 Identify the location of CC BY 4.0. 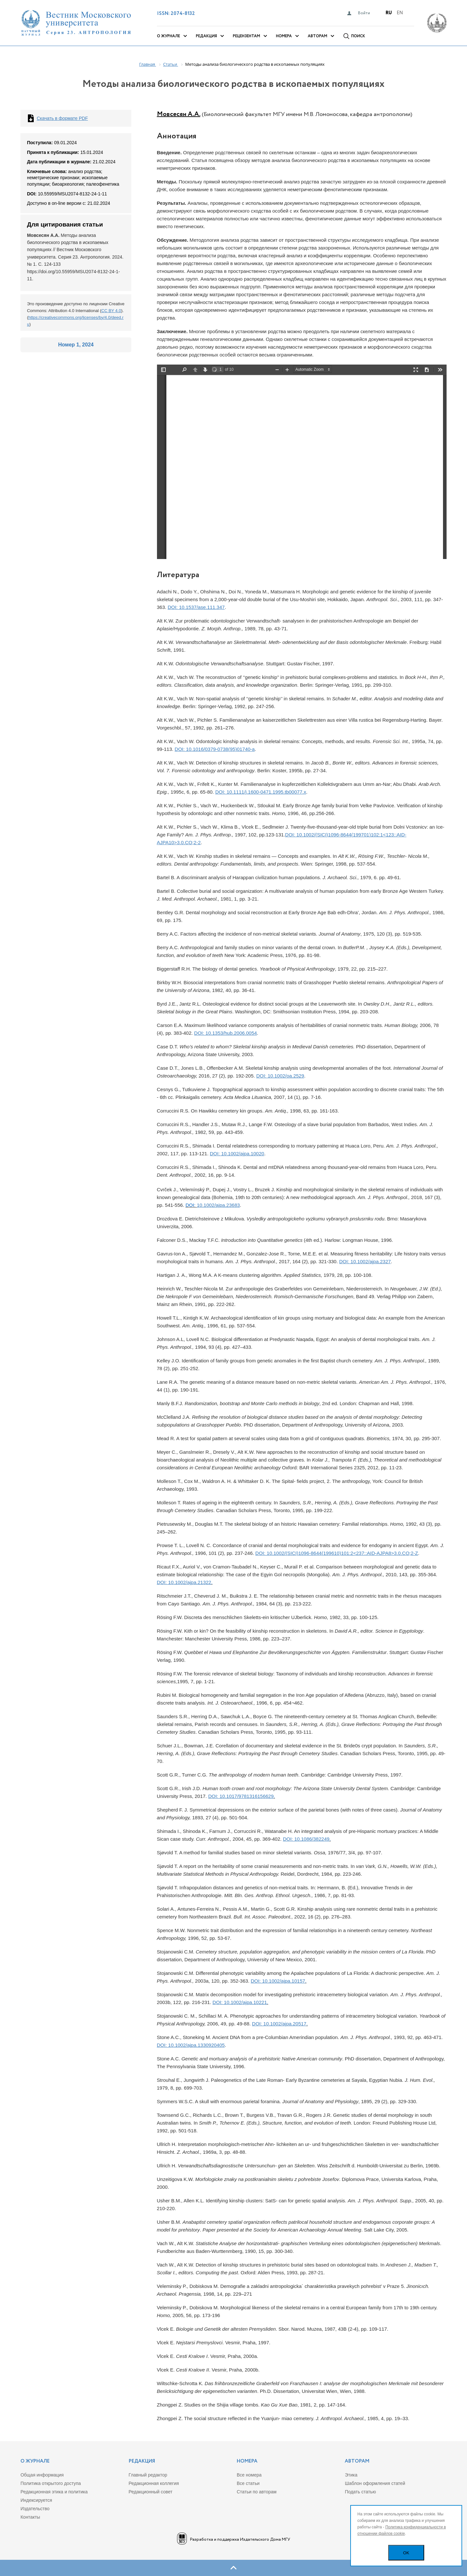
(111, 310).